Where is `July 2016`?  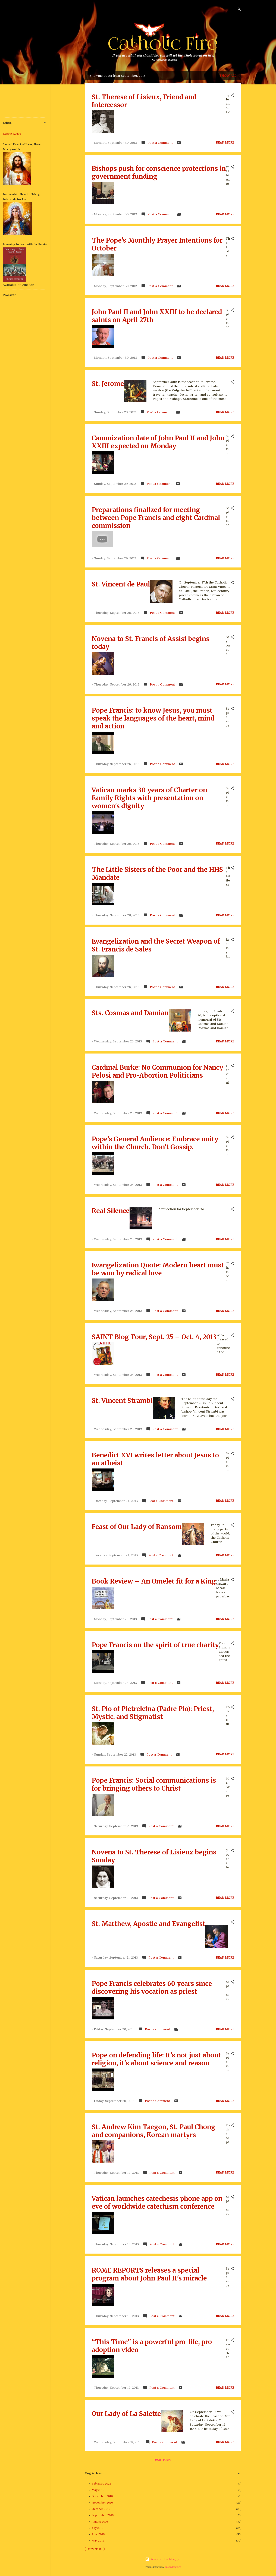 July 2016 is located at coordinates (97, 2528).